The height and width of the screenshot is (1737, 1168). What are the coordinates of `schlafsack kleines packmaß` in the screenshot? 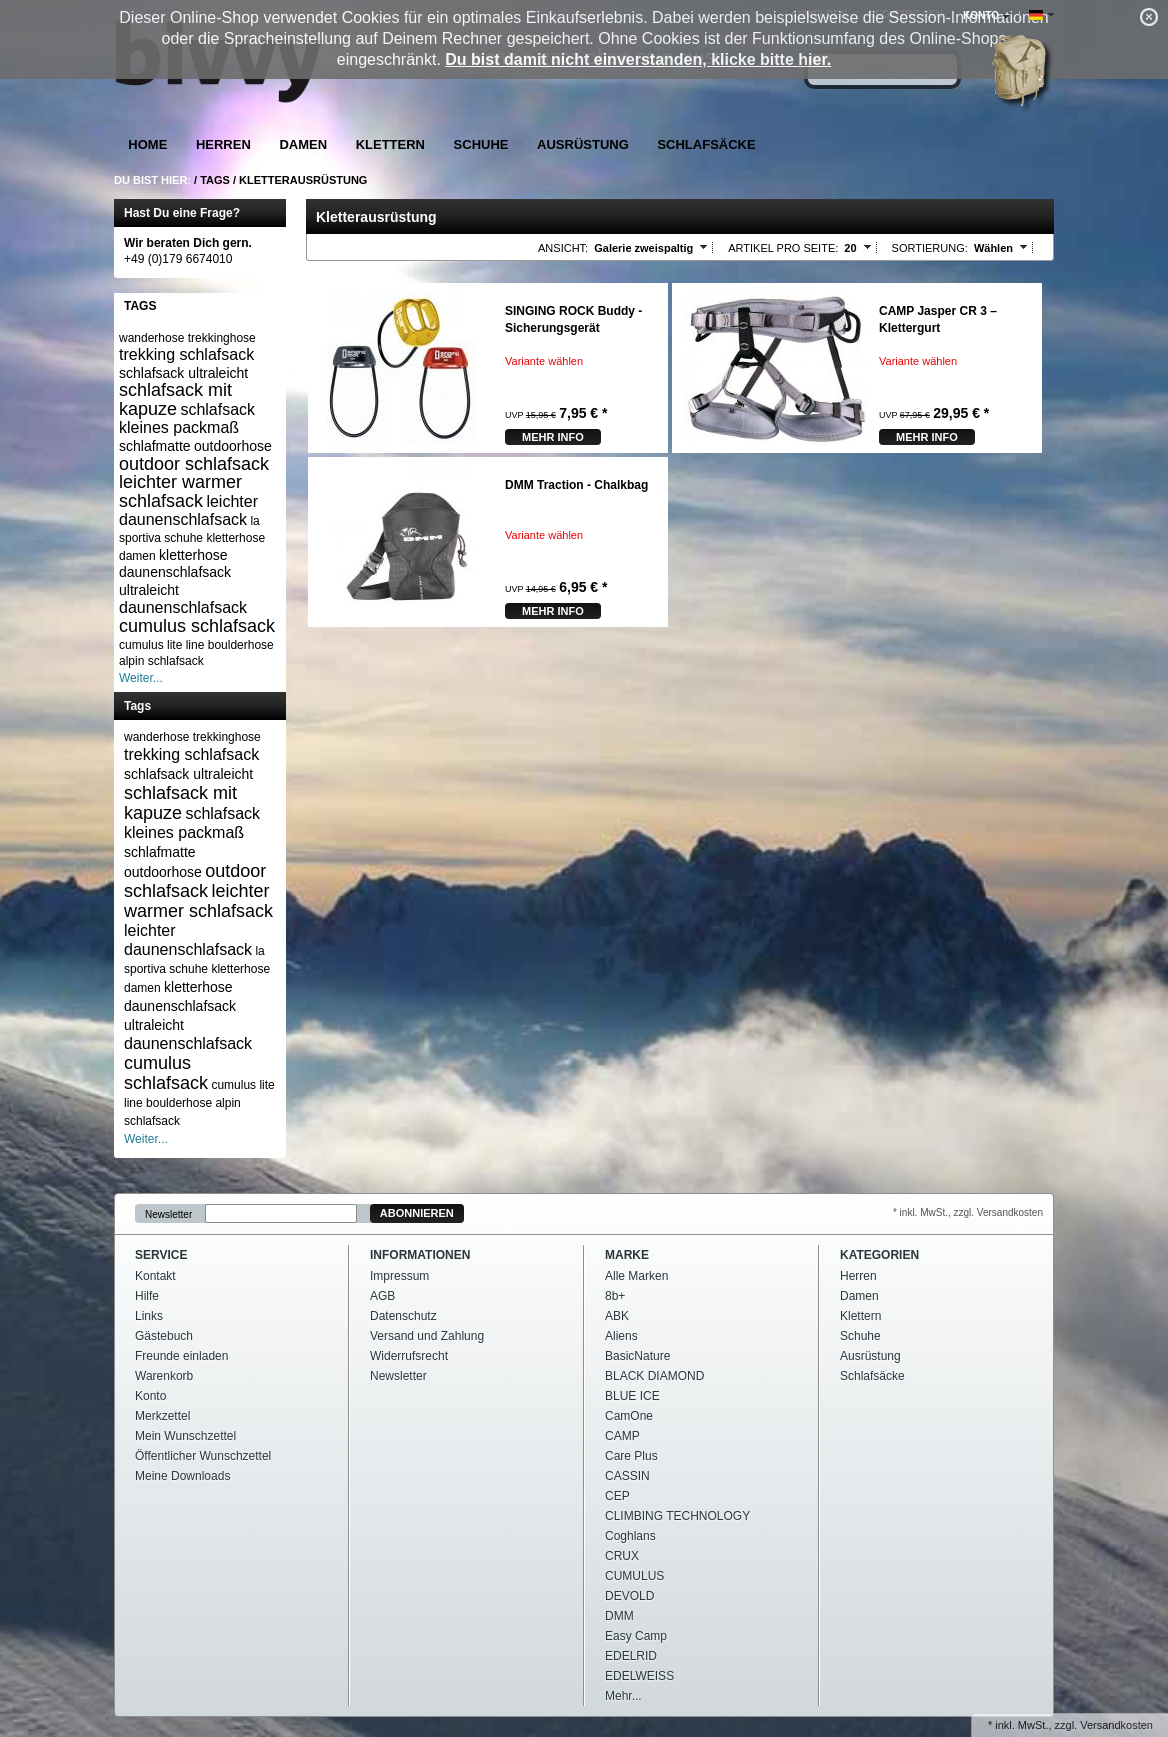 It's located at (187, 418).